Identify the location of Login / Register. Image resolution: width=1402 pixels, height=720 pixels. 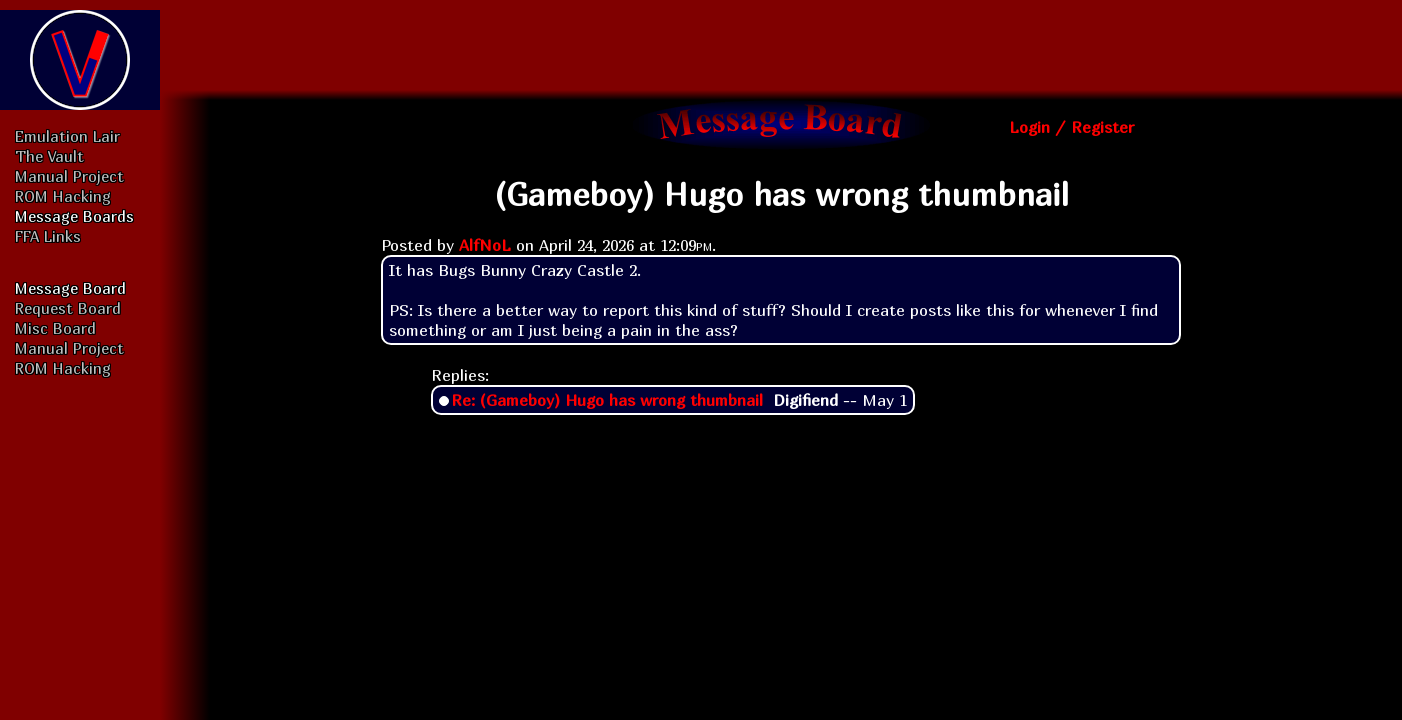
(1071, 127).